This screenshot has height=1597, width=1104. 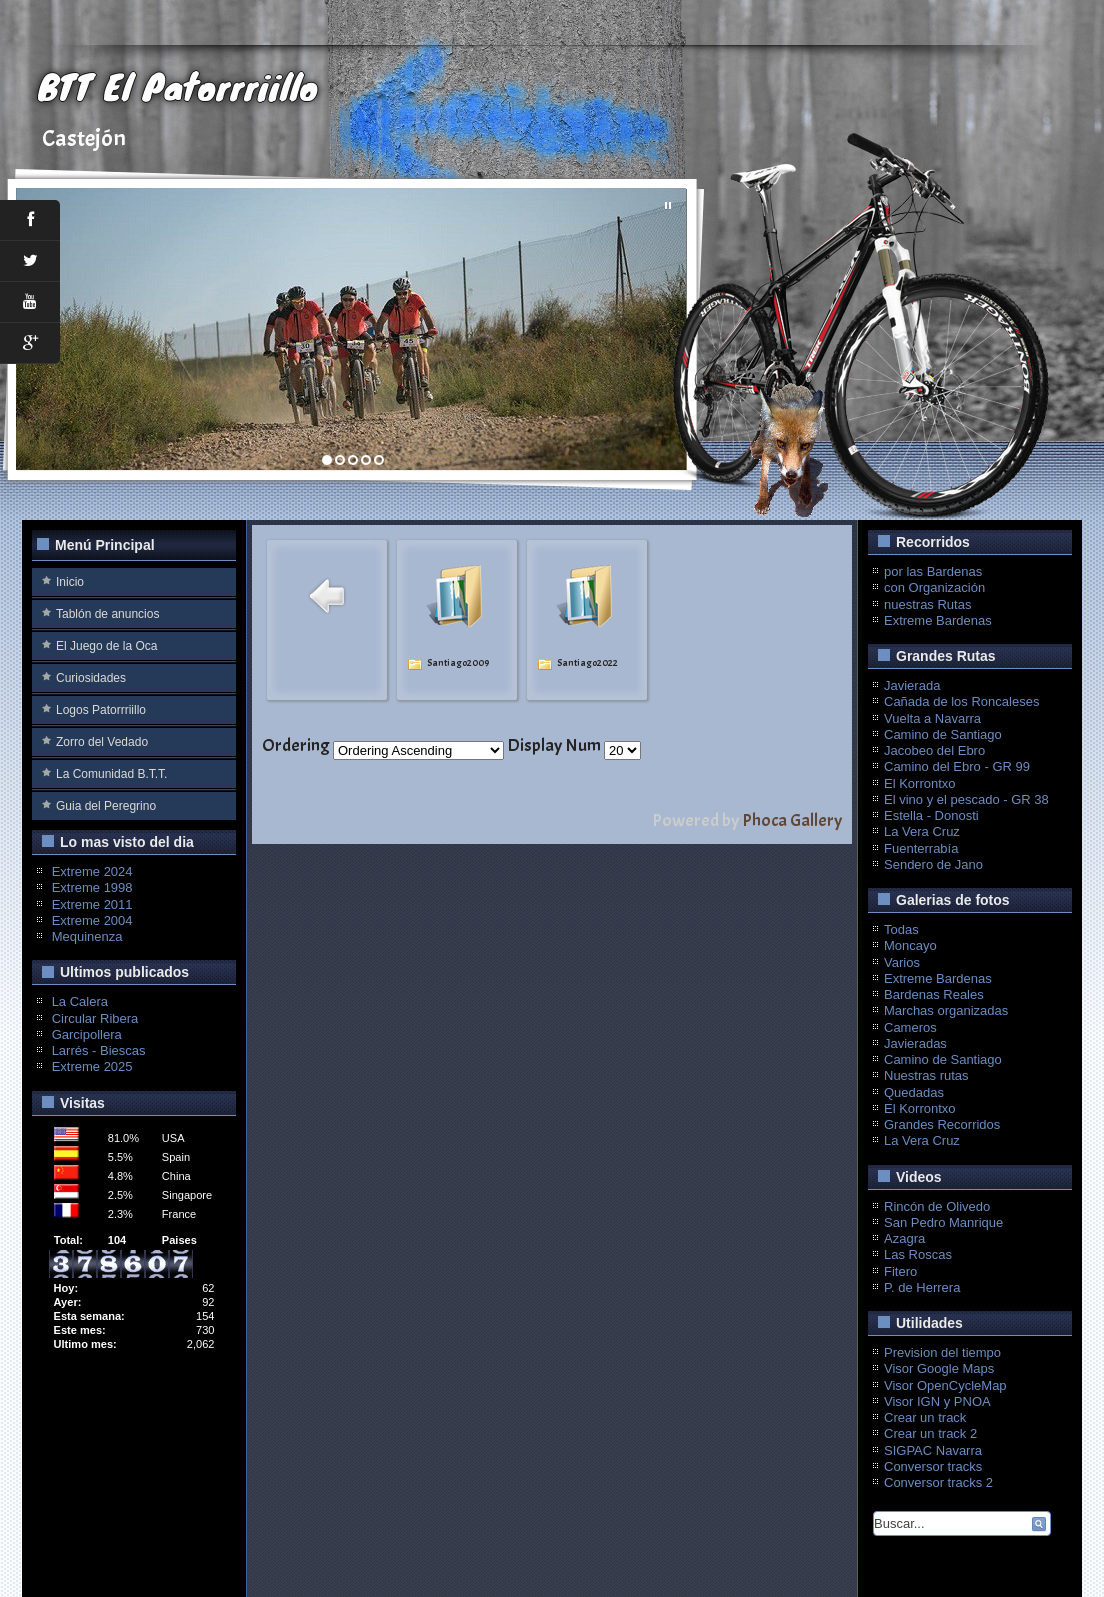 What do you see at coordinates (92, 871) in the screenshot?
I see `Extreme 2024` at bounding box center [92, 871].